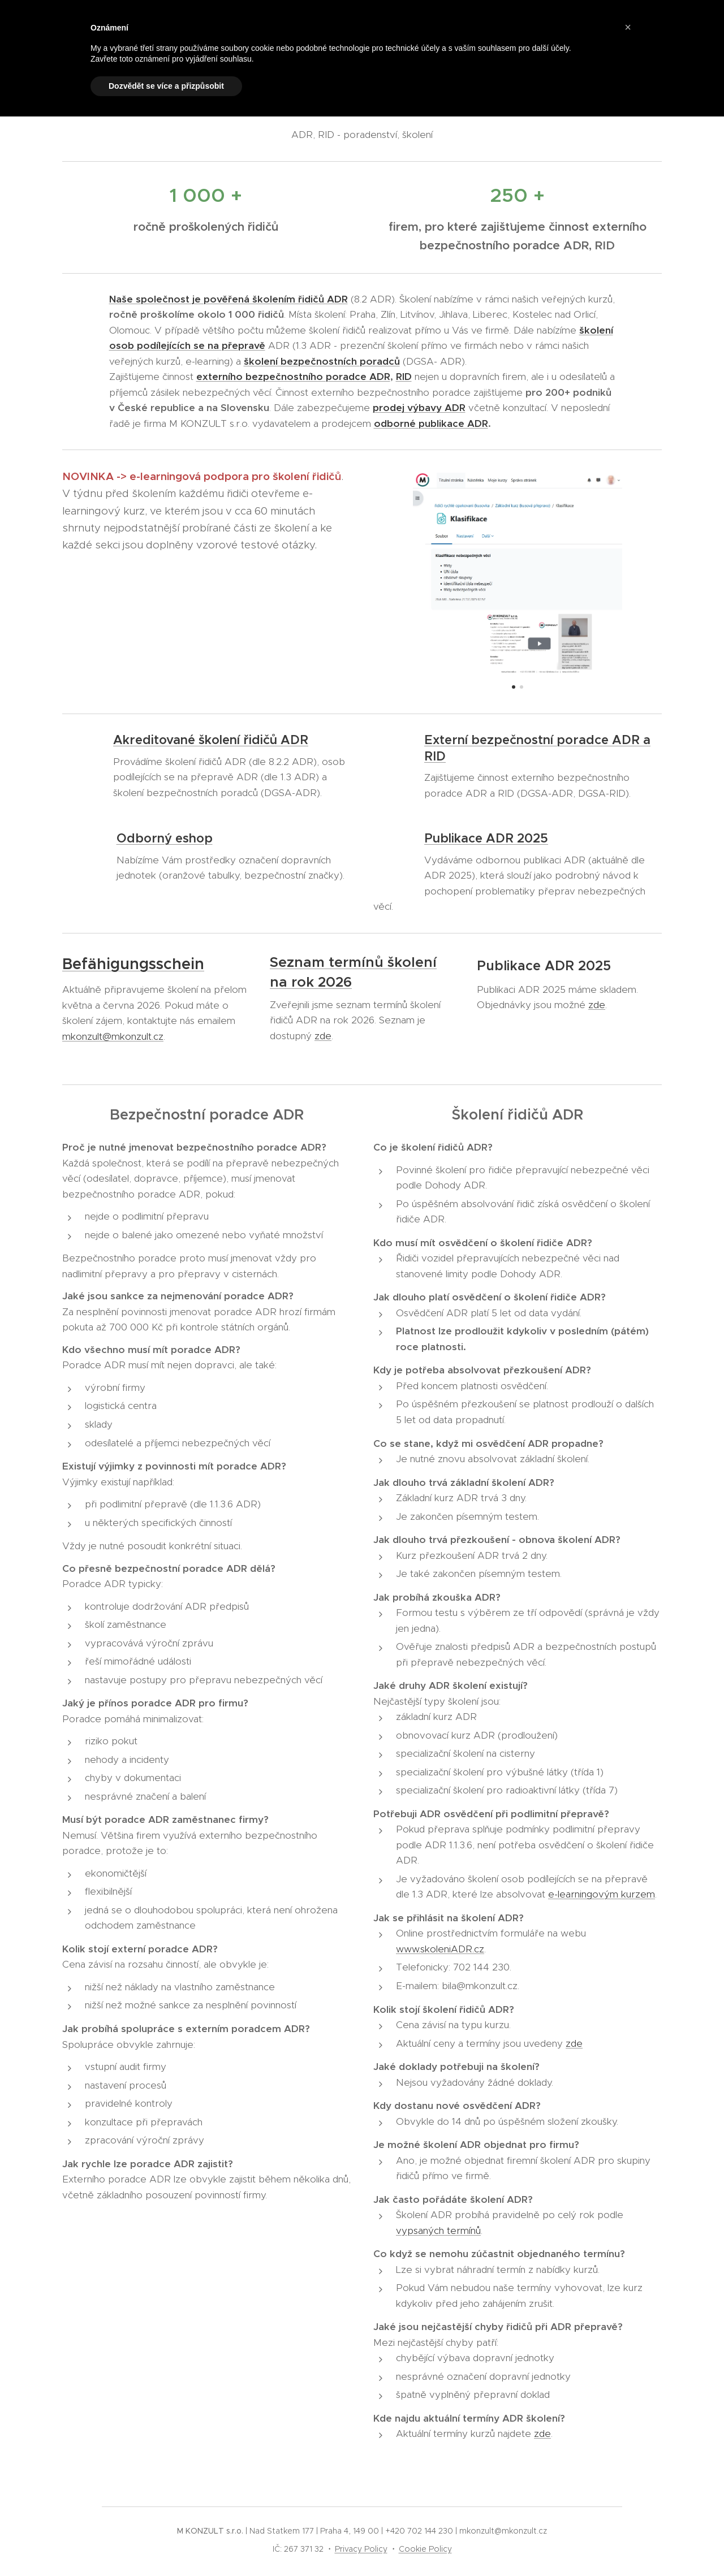  Describe the element at coordinates (165, 838) in the screenshot. I see `Odborný eshop` at that location.